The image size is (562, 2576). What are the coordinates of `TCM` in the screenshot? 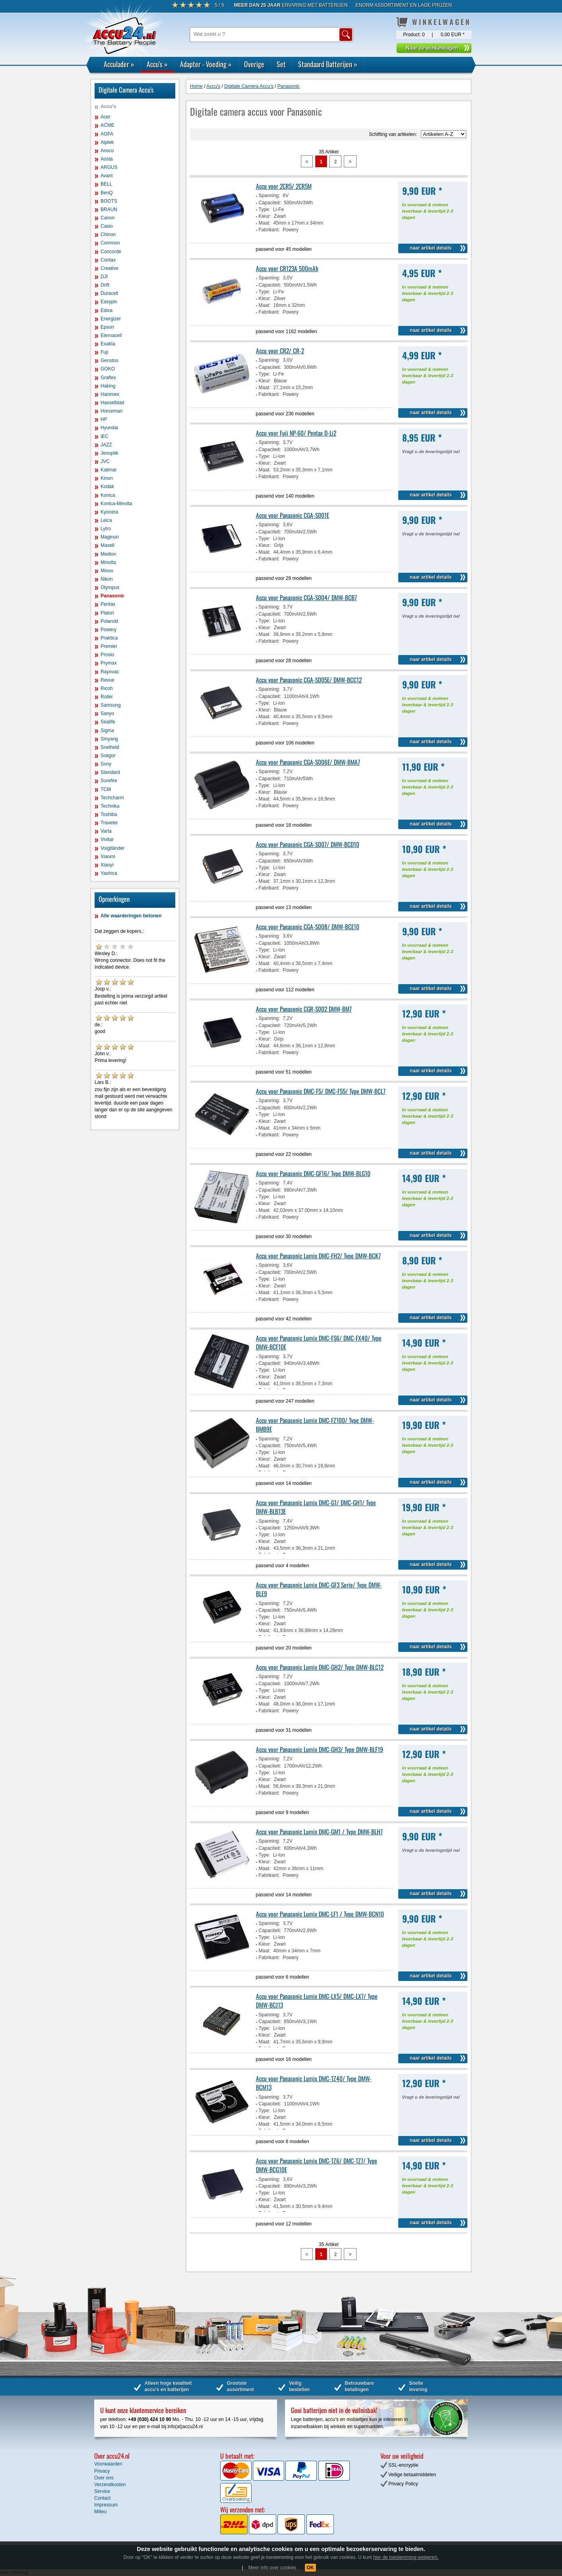 It's located at (106, 789).